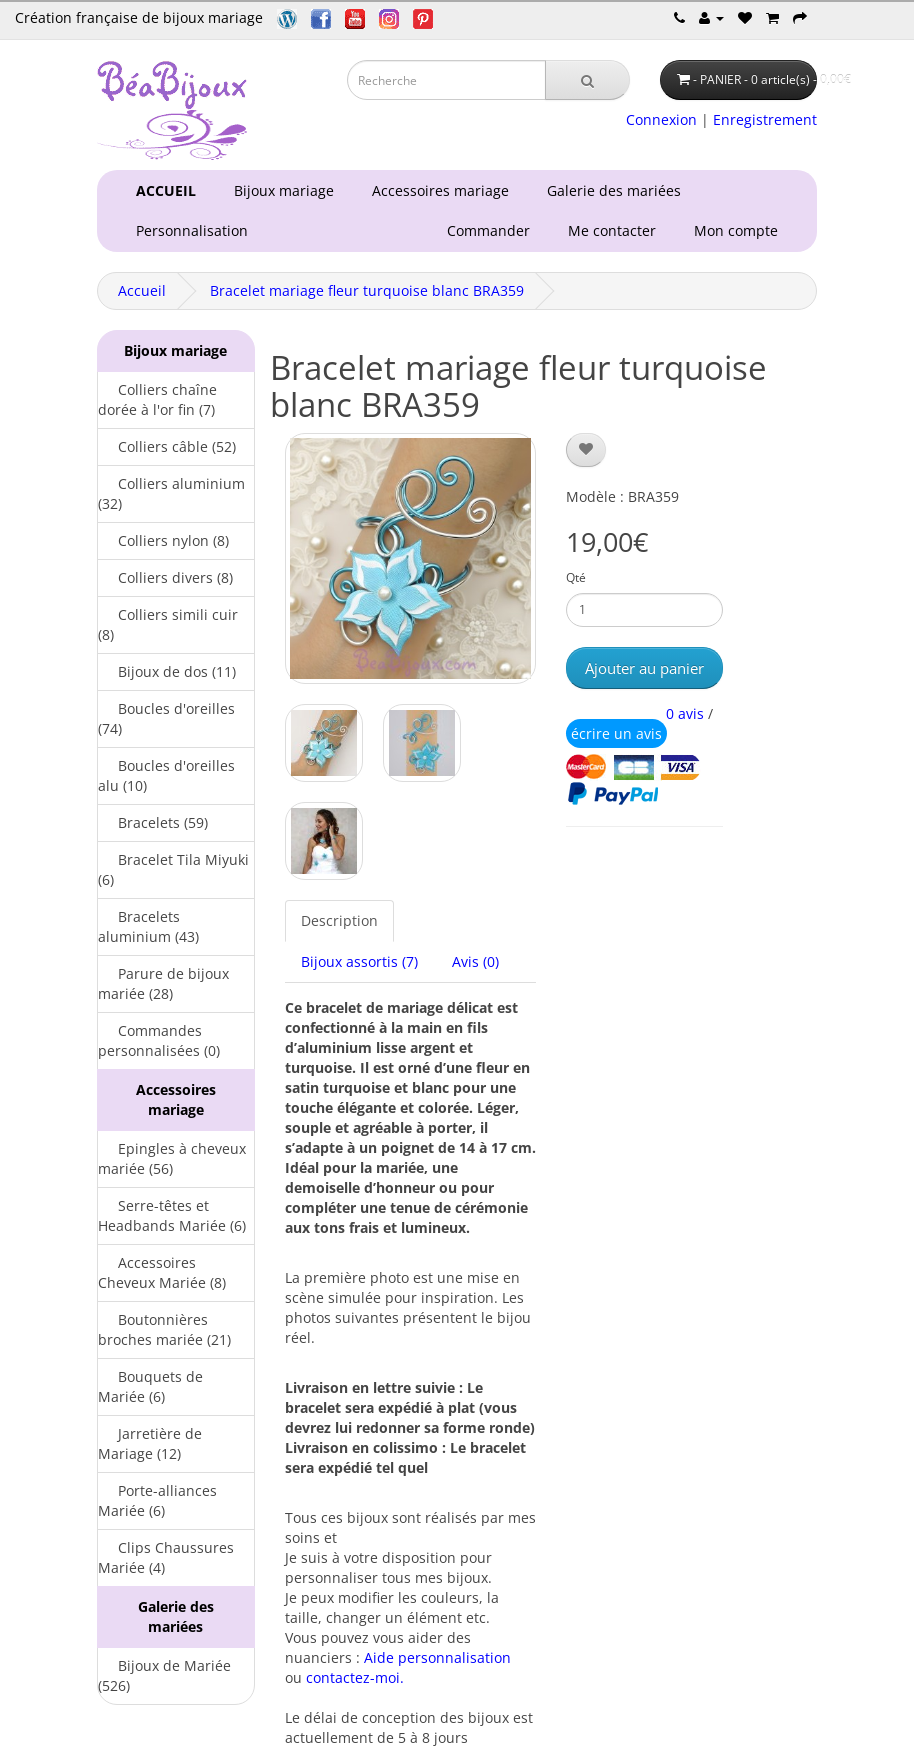  Describe the element at coordinates (168, 624) in the screenshot. I see `Colliers simili cuir (8)` at that location.